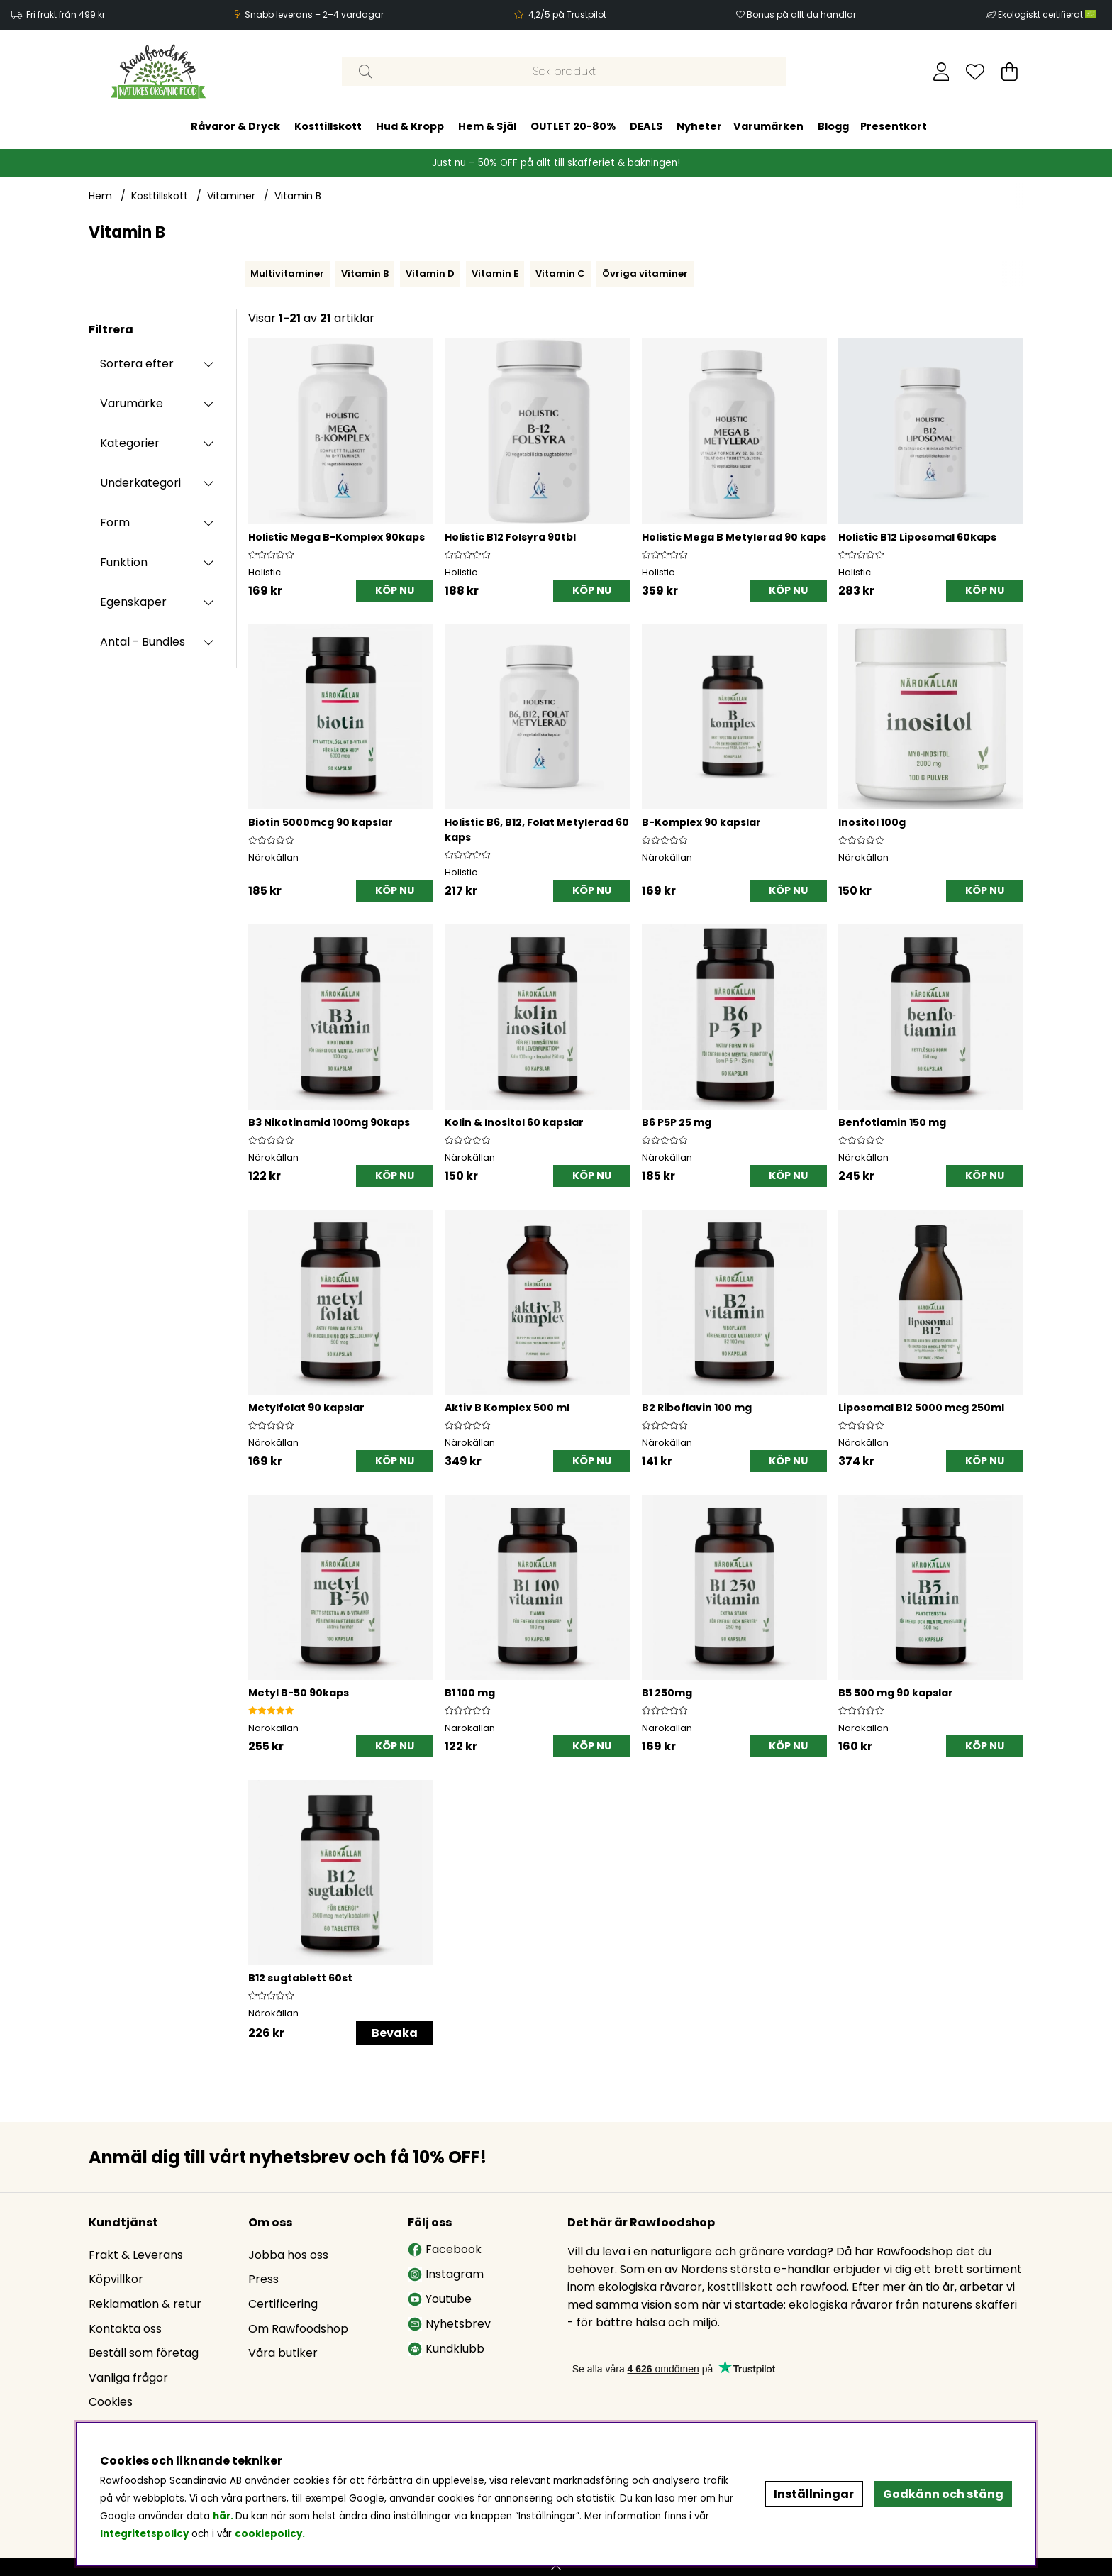 The width and height of the screenshot is (1112, 2576). I want to click on Vitamin B, so click(297, 196).